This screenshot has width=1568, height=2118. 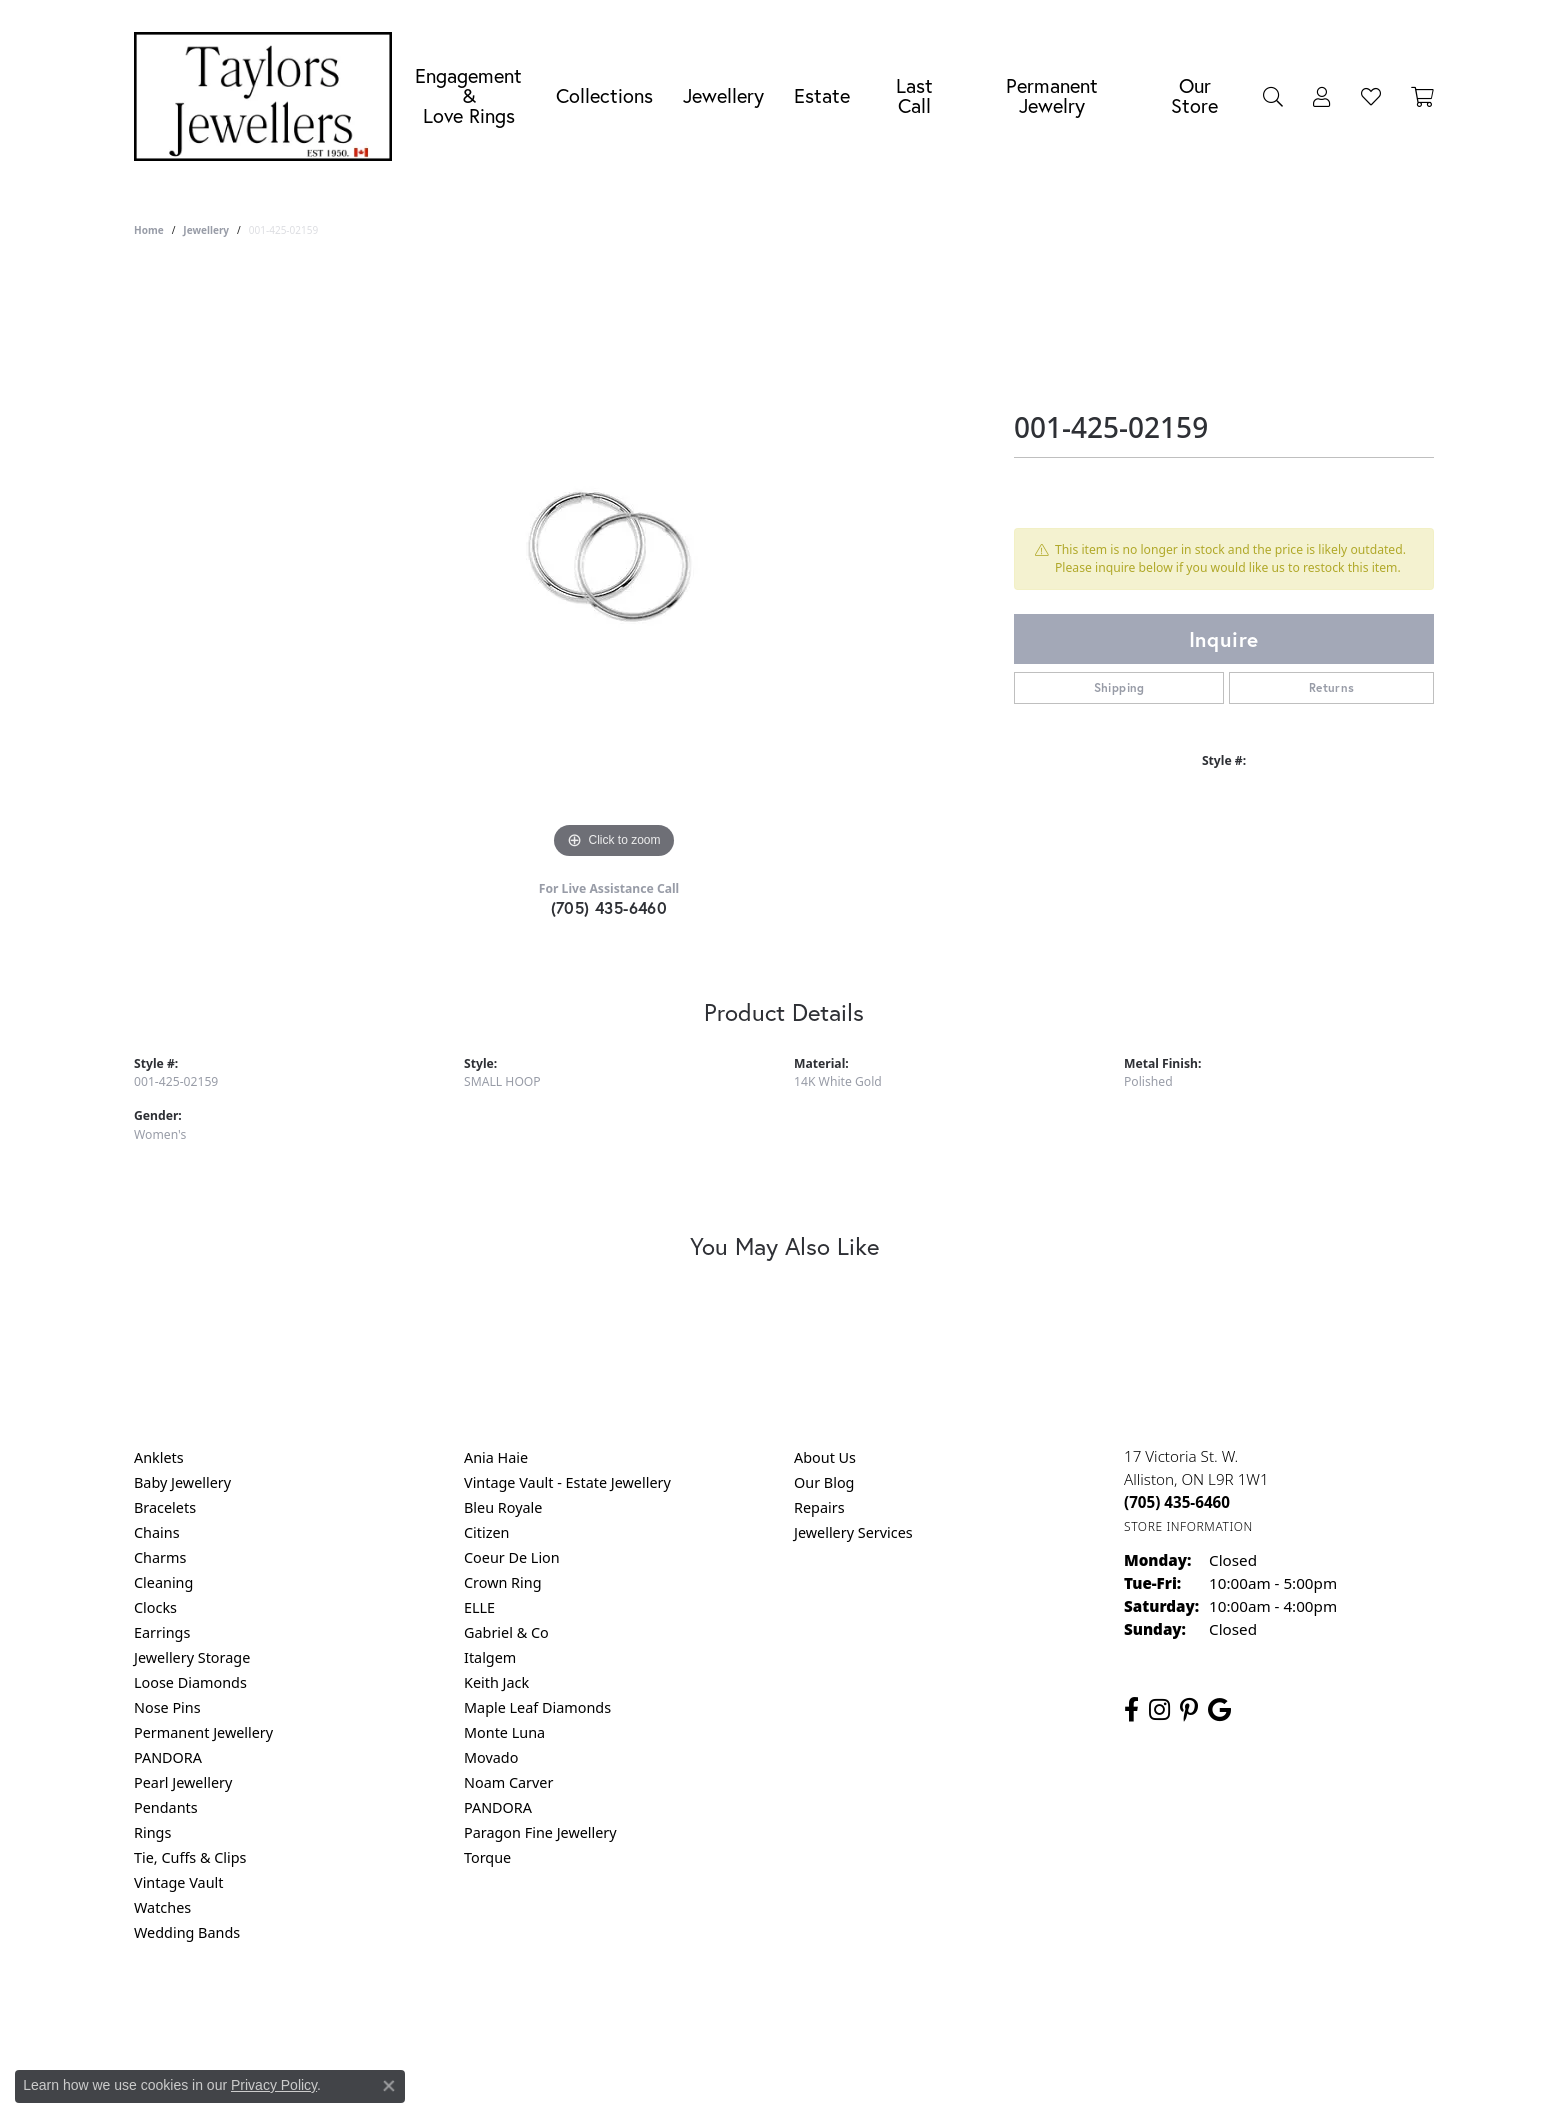 I want to click on Last Call, so click(x=914, y=95).